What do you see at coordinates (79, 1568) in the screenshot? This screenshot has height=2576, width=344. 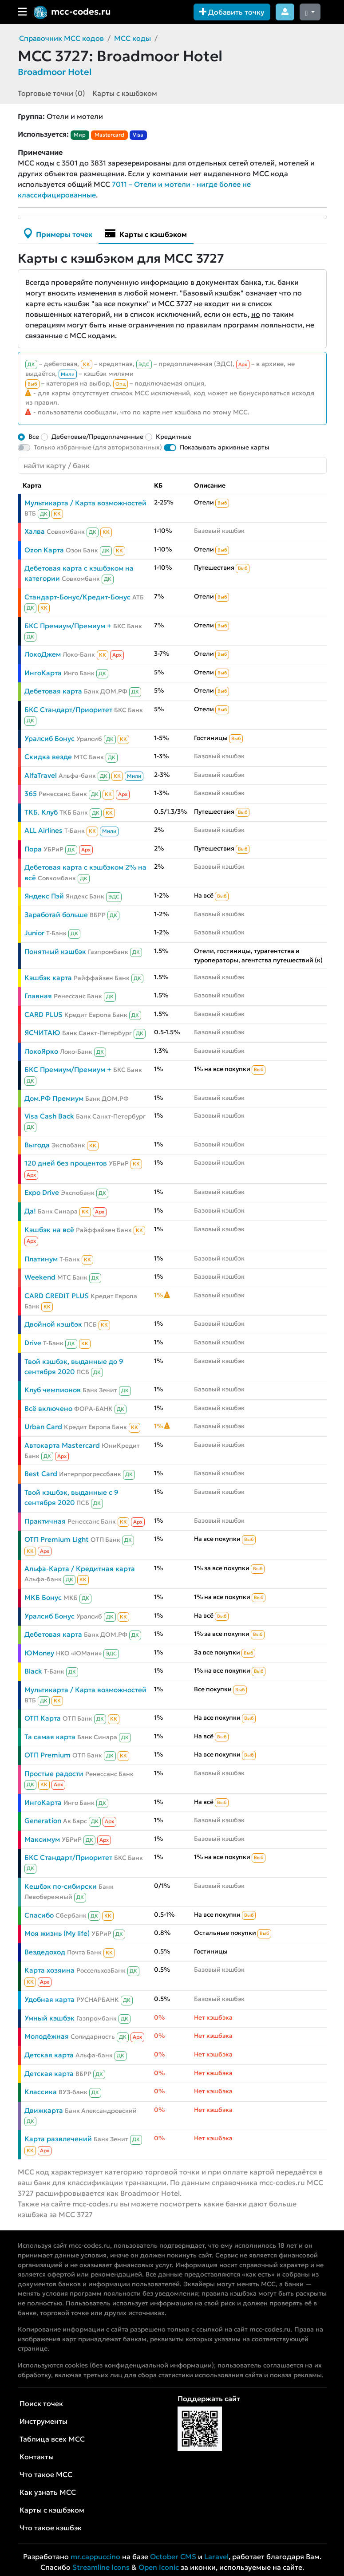 I see `Альфа-Карта / Кредитная карта` at bounding box center [79, 1568].